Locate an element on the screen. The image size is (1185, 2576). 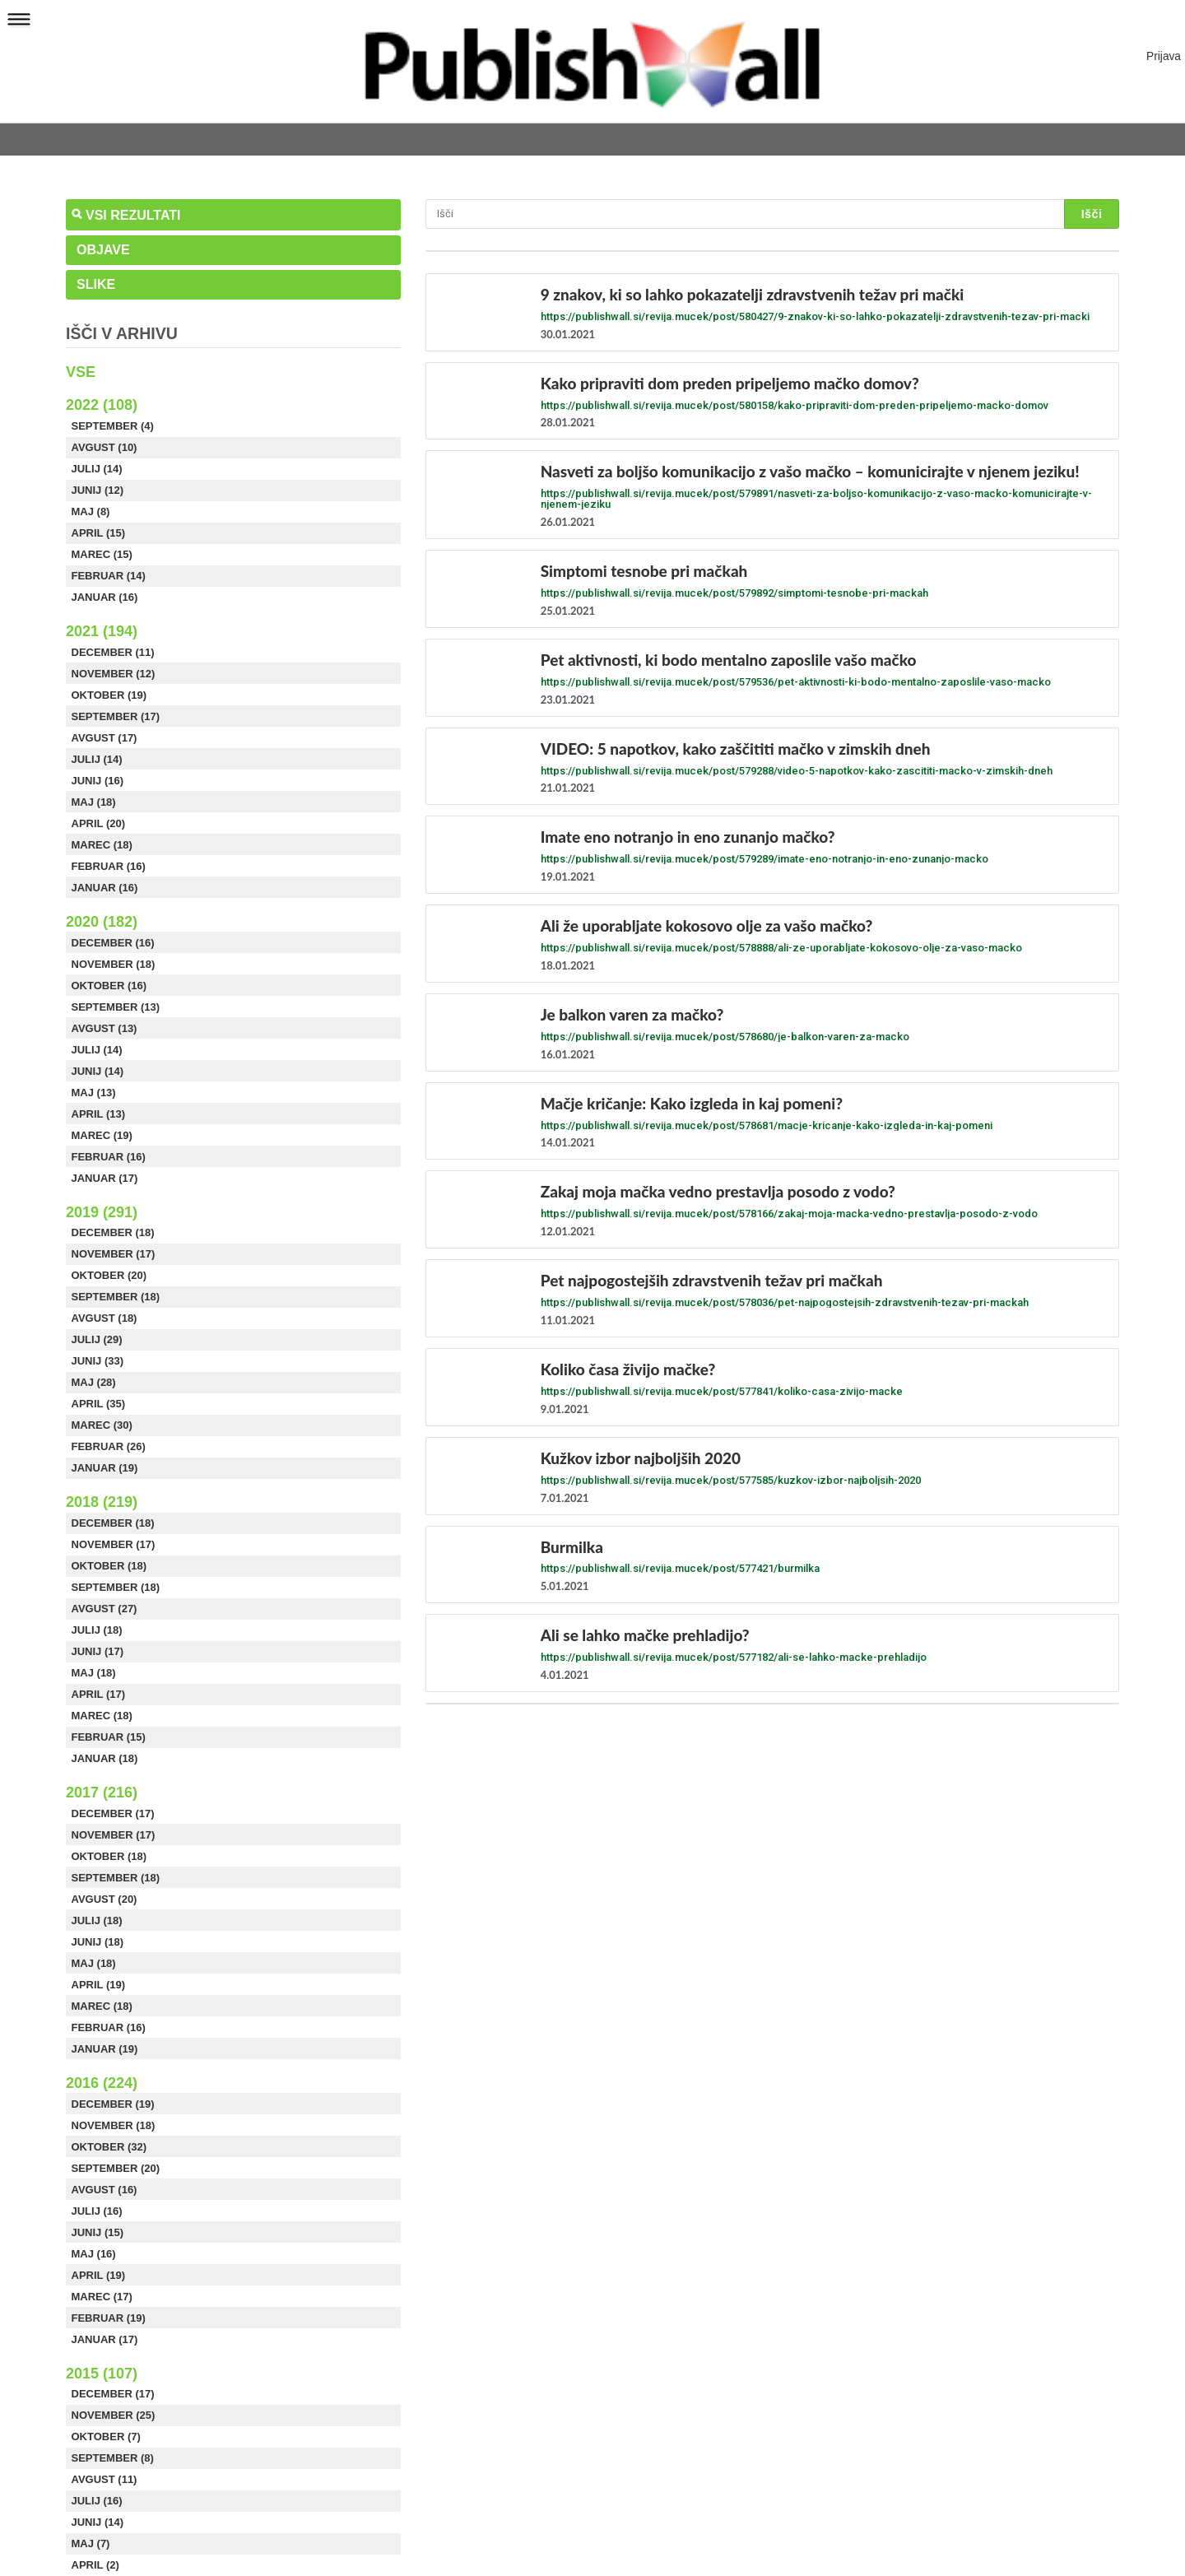
November (25) is located at coordinates (114, 2415).